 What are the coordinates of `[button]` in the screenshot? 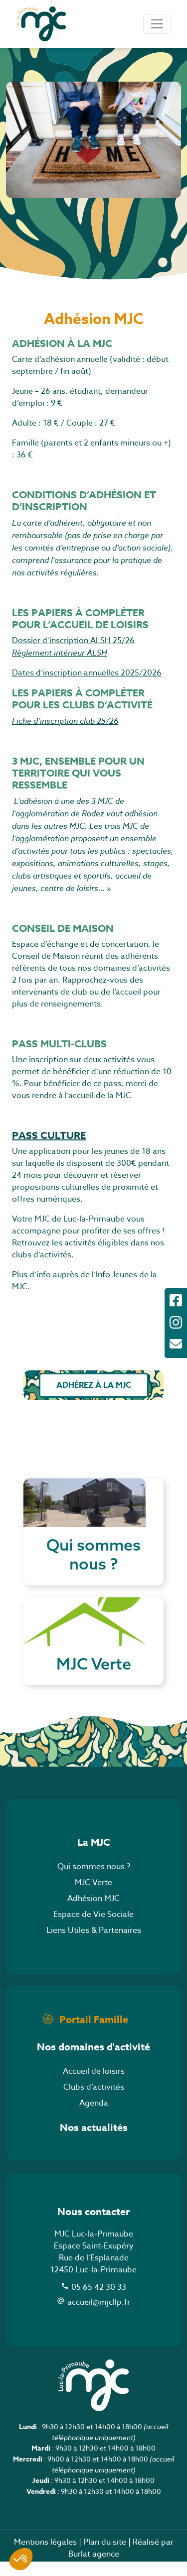 It's located at (21, 2559).